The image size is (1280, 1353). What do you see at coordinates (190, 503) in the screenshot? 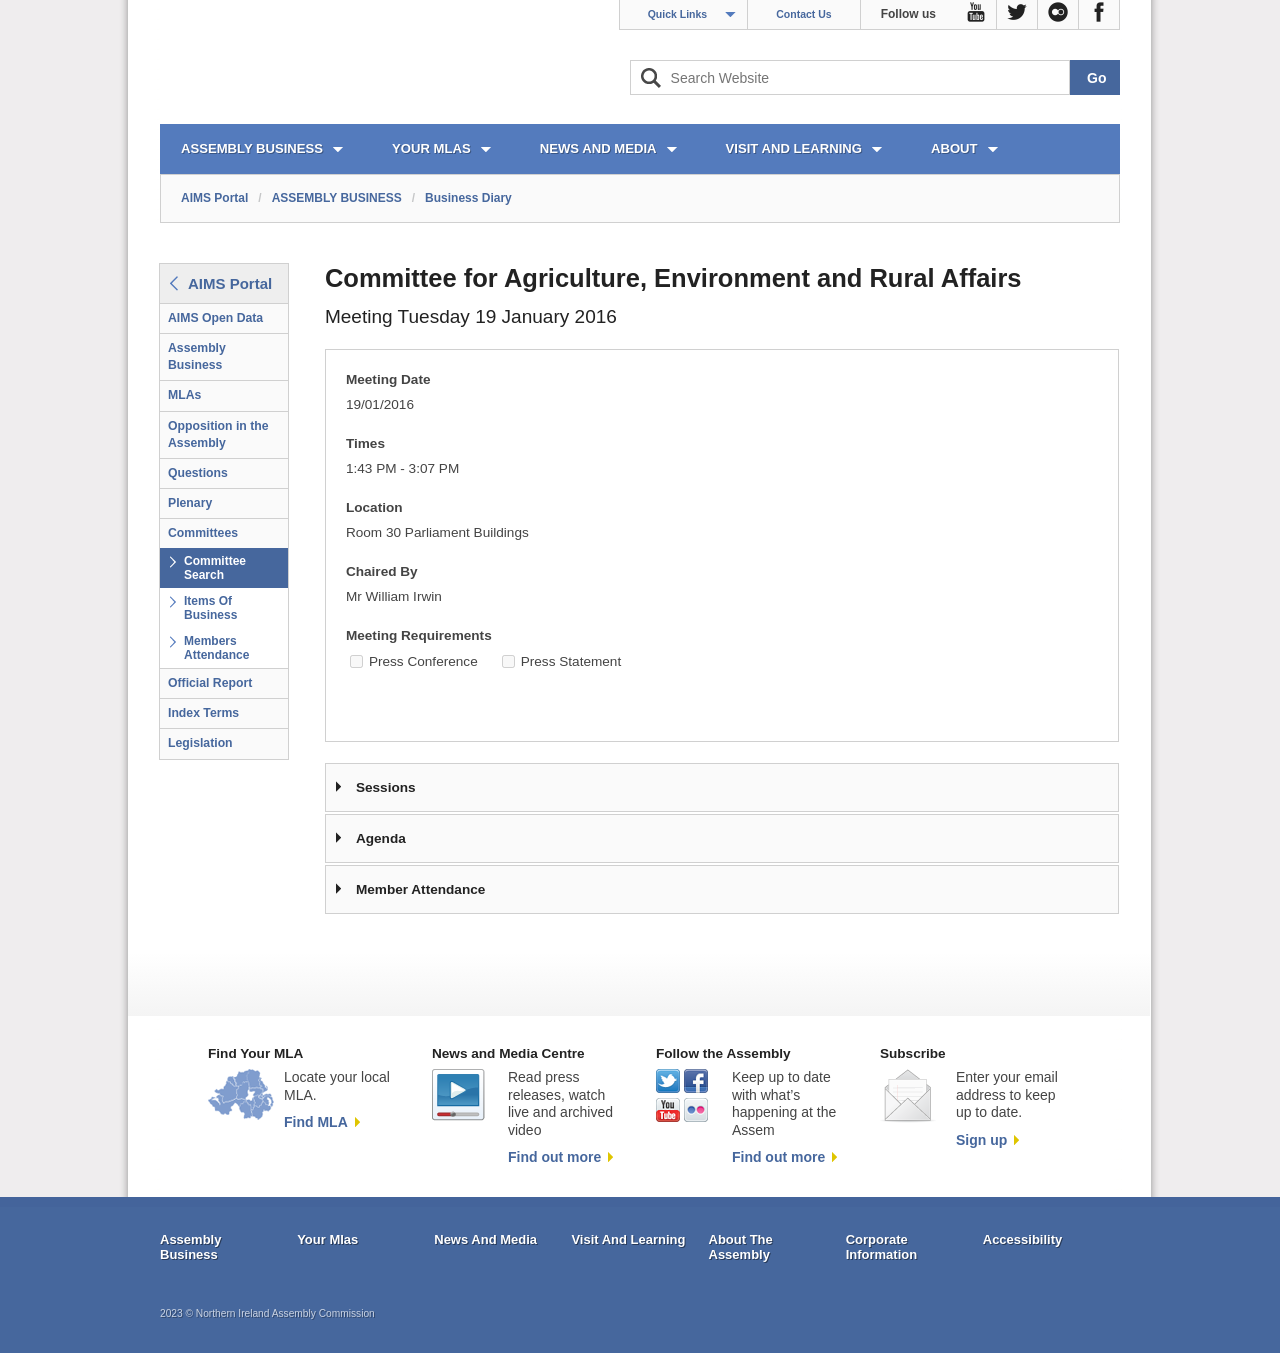
I see `Plenary` at bounding box center [190, 503].